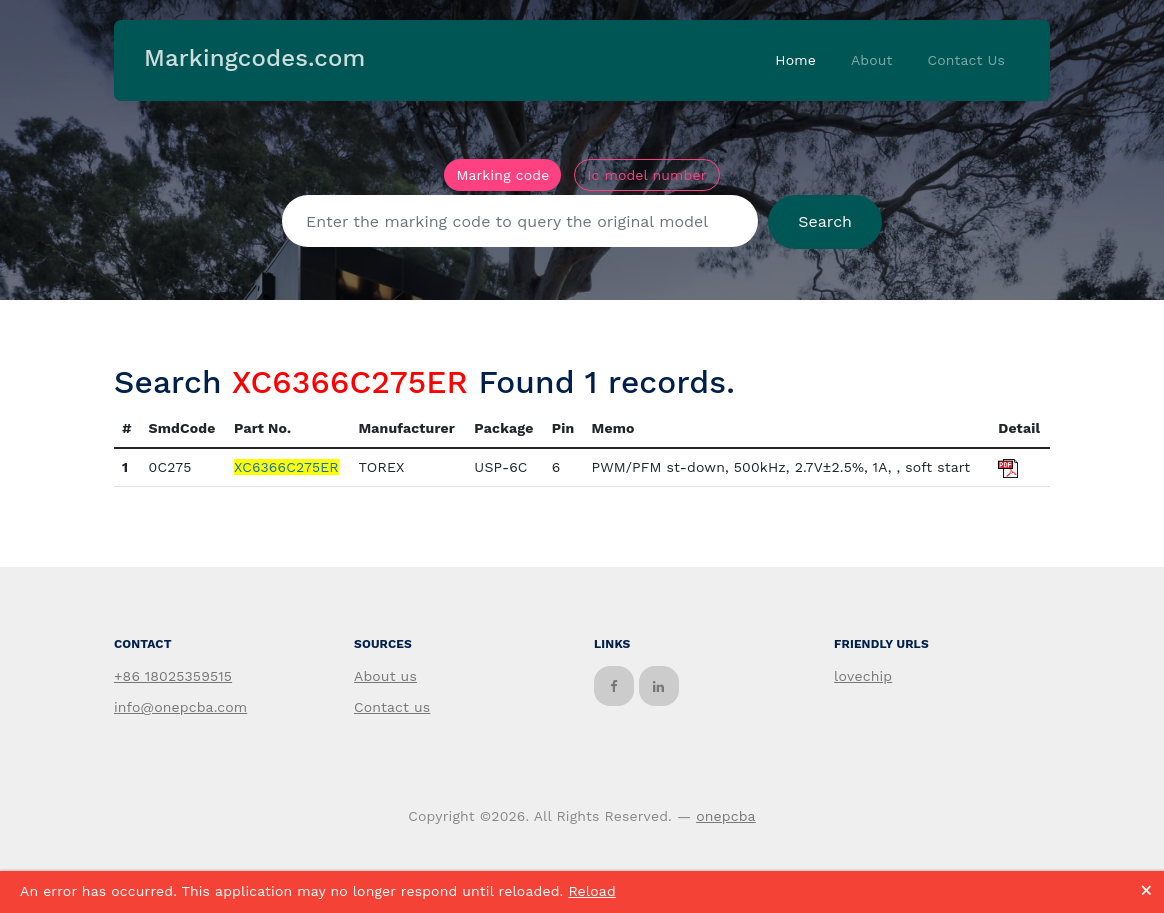 Image resolution: width=1164 pixels, height=913 pixels. Describe the element at coordinates (825, 221) in the screenshot. I see `Search` at that location.